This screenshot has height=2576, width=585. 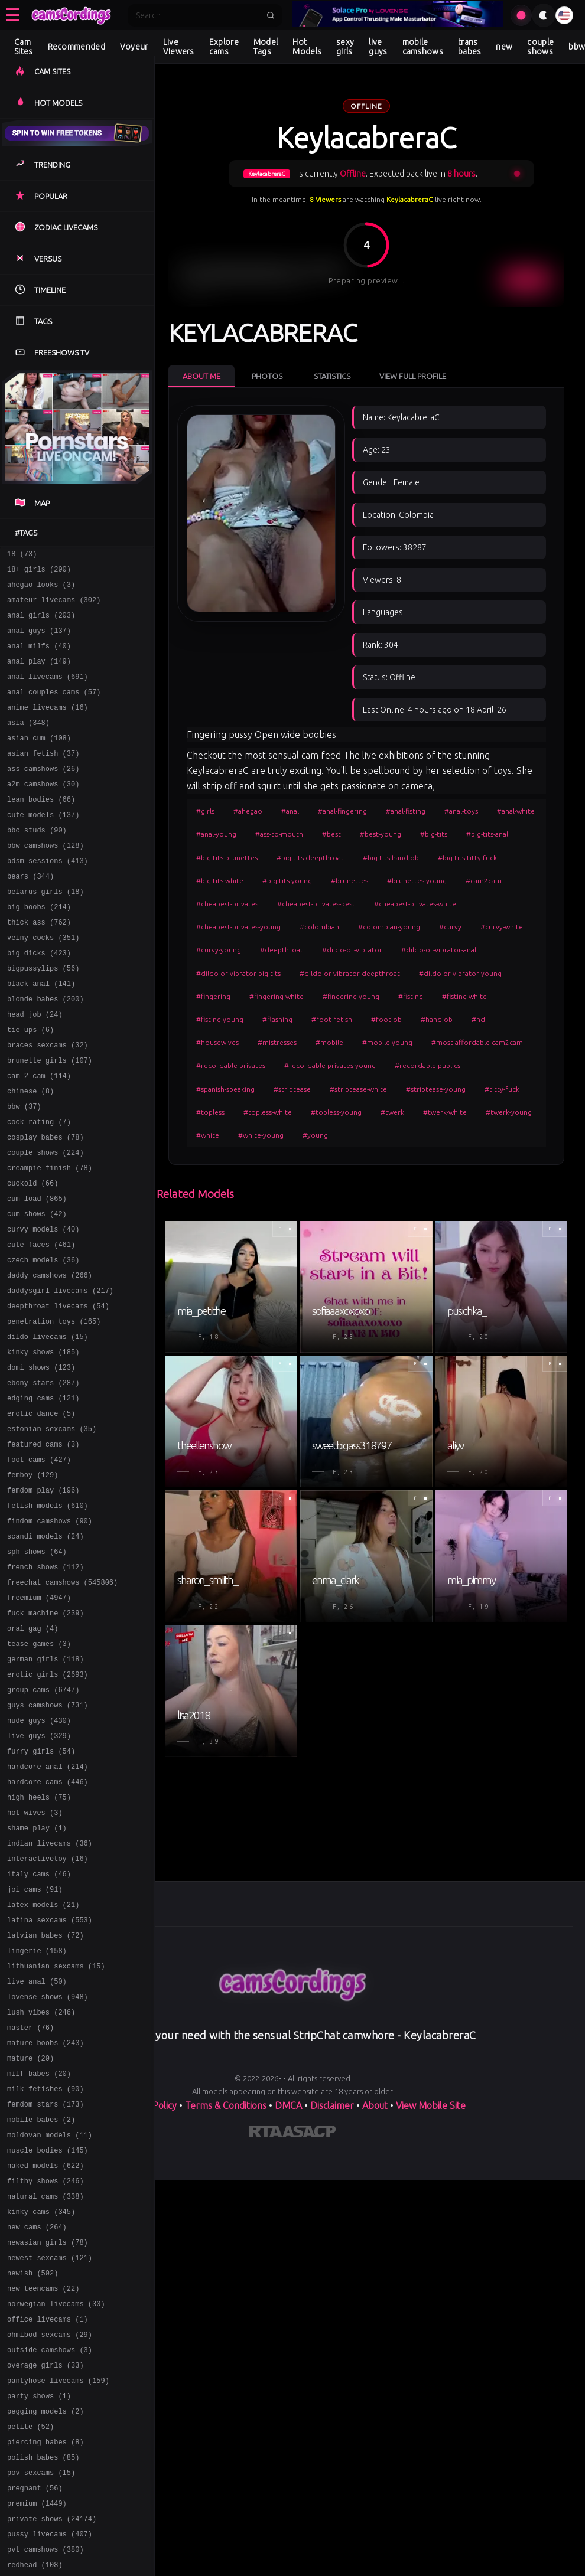 I want to click on View Mobile Site [Learn more About], so click(x=431, y=2105).